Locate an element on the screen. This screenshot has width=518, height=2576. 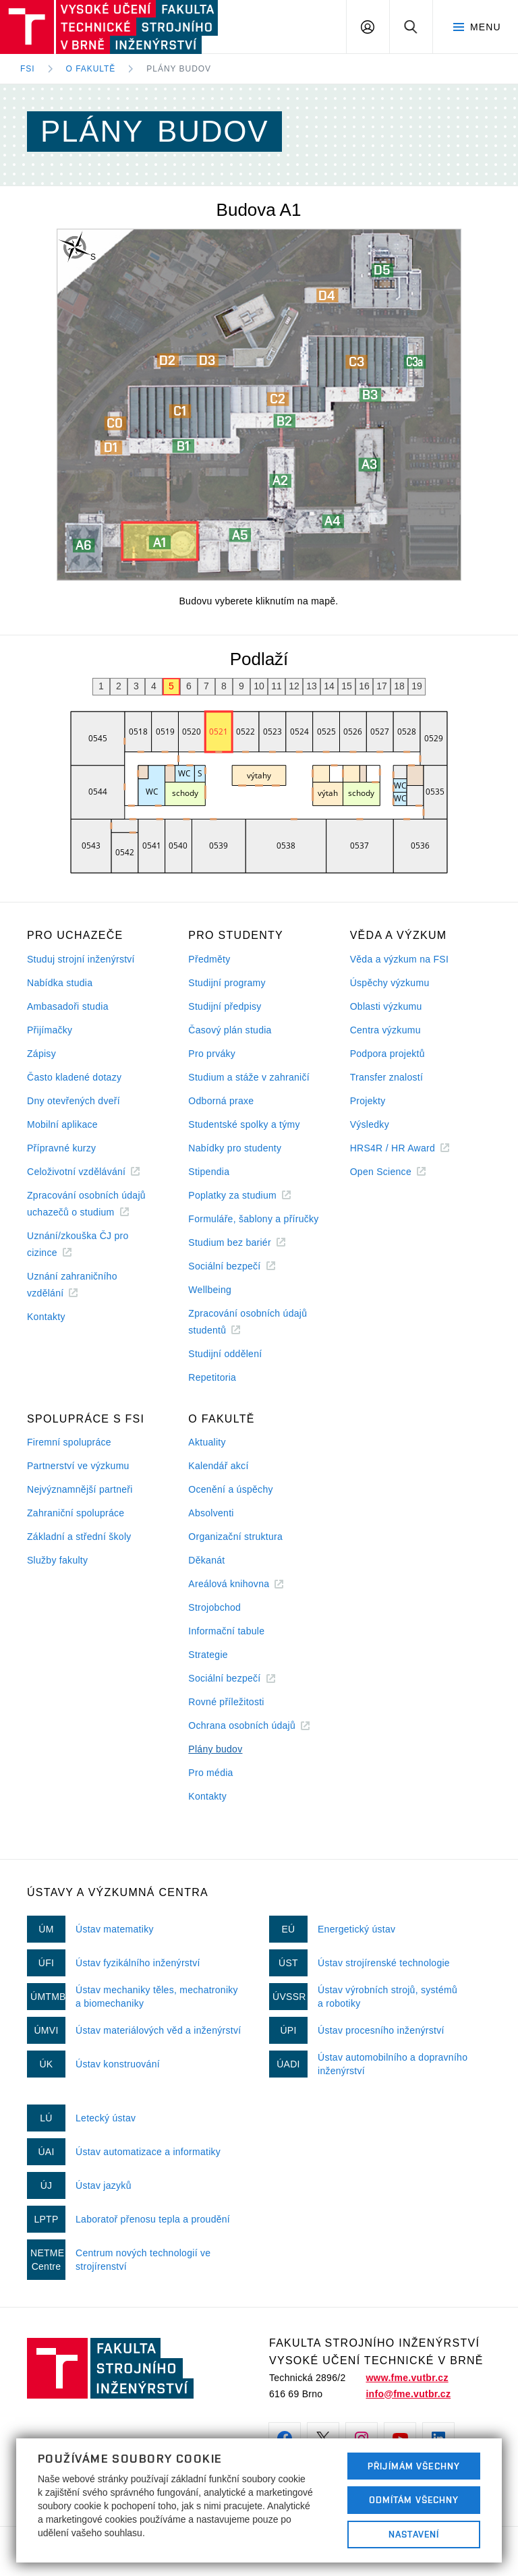
Studijní oddělení is located at coordinates (225, 1353).